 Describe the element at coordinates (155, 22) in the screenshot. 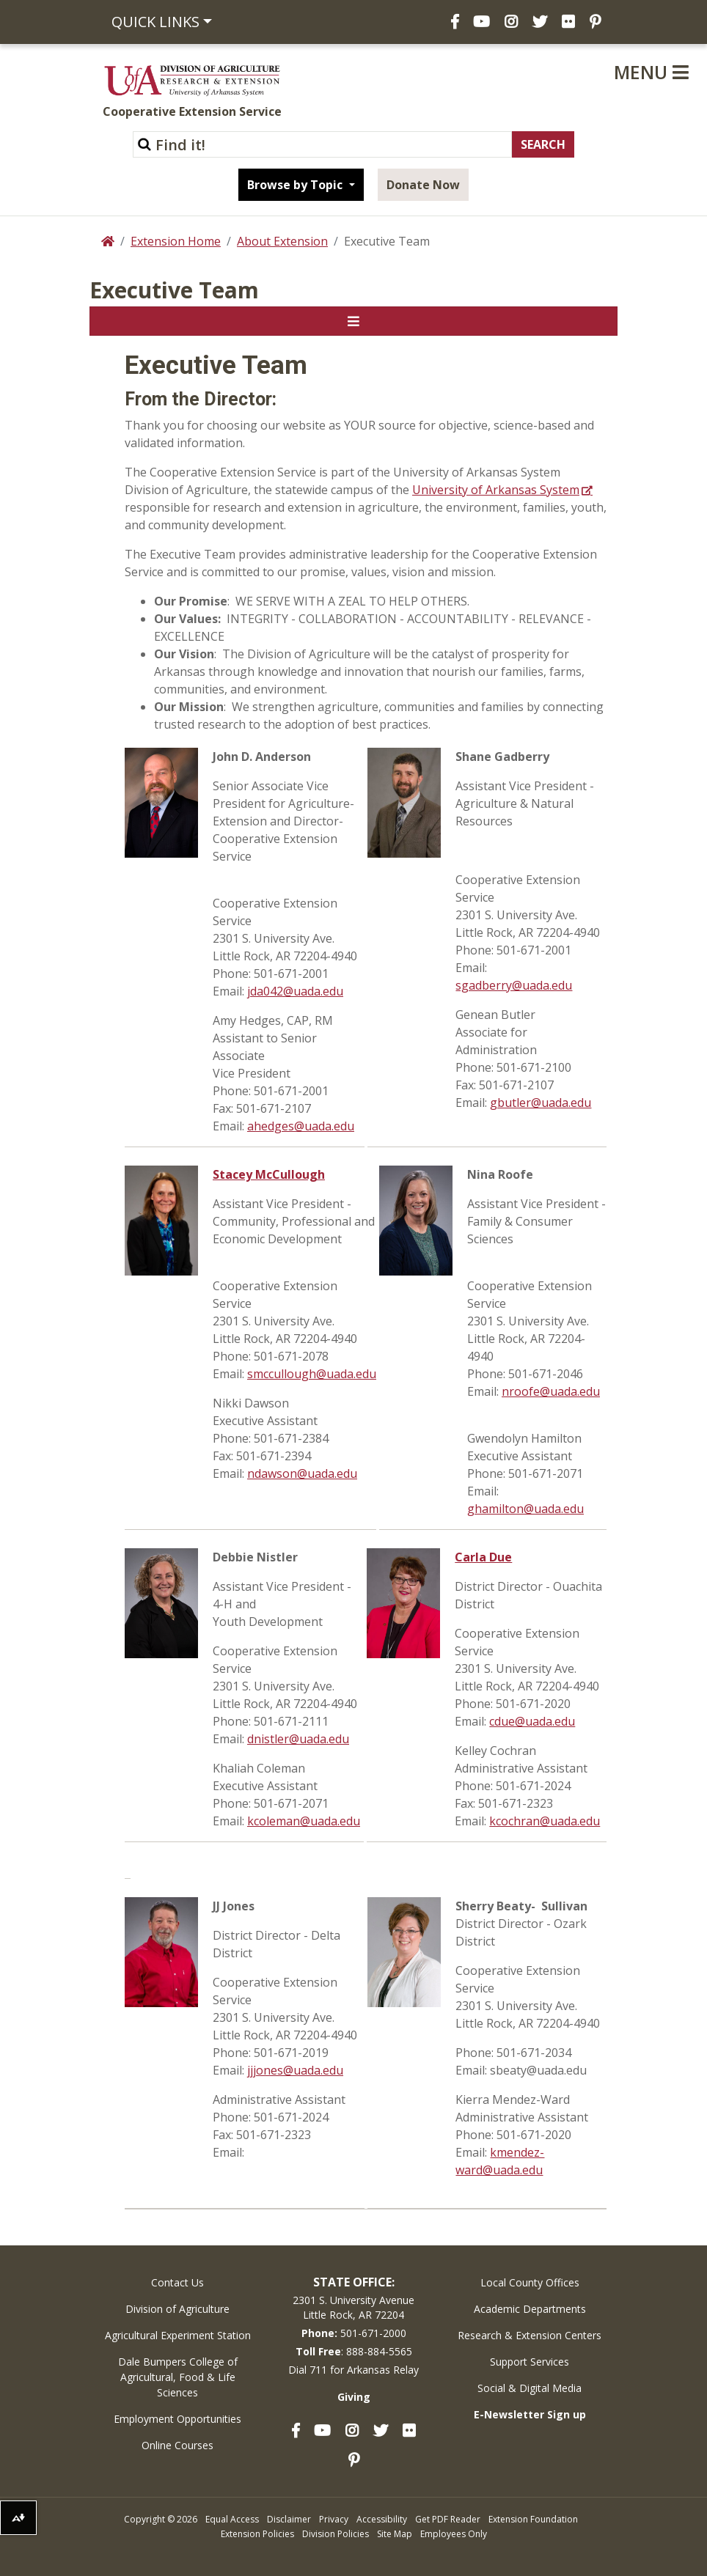

I see `Quick Links [button]` at that location.